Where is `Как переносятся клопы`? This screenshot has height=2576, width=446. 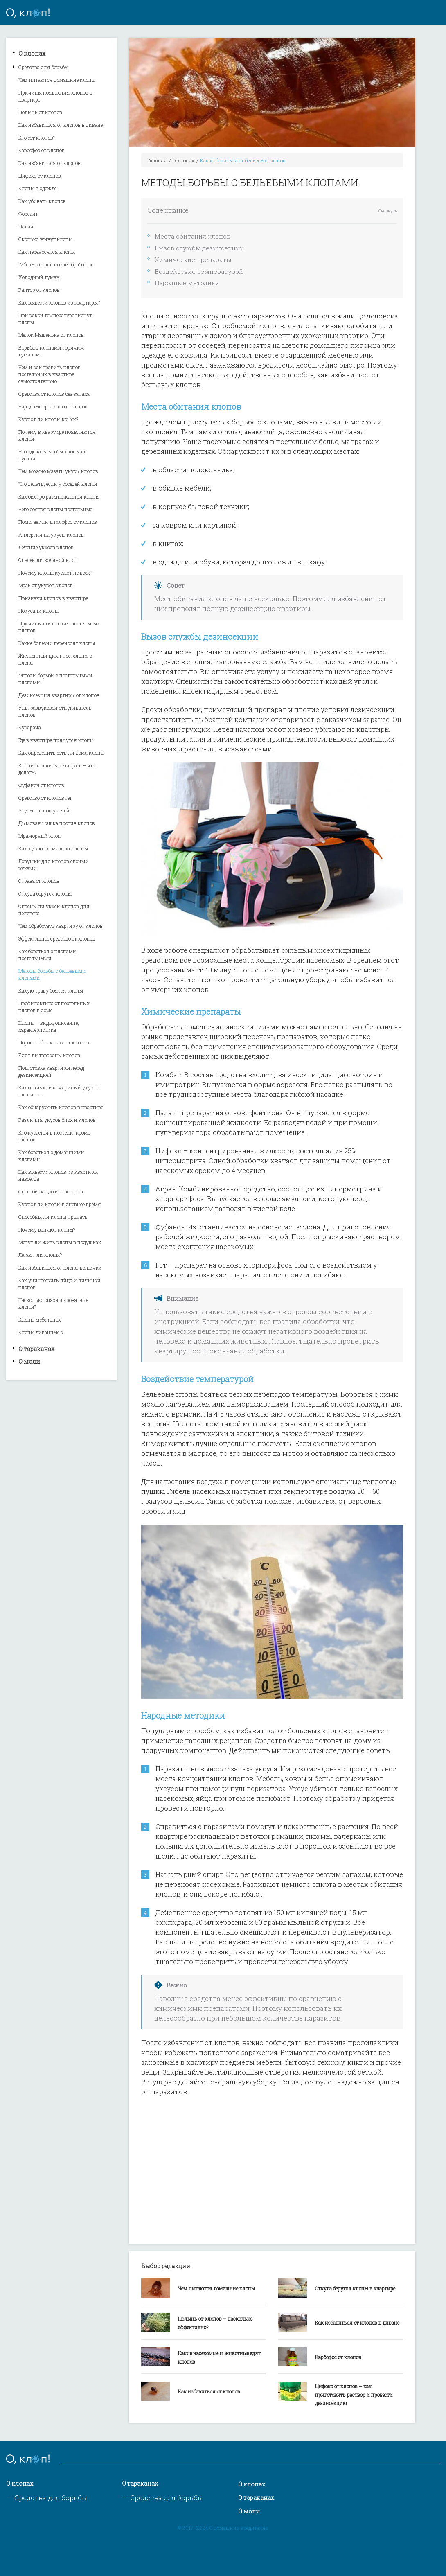 Как переносятся клопы is located at coordinates (46, 251).